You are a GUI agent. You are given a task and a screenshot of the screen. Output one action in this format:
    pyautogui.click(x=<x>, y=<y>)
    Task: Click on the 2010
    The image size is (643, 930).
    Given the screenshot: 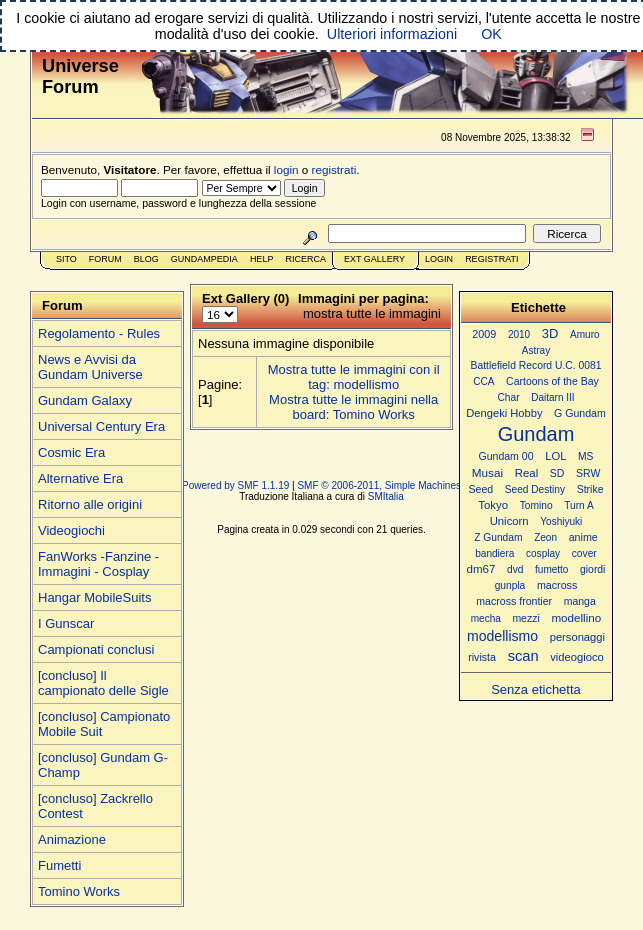 What is the action you would take?
    pyautogui.click(x=519, y=334)
    